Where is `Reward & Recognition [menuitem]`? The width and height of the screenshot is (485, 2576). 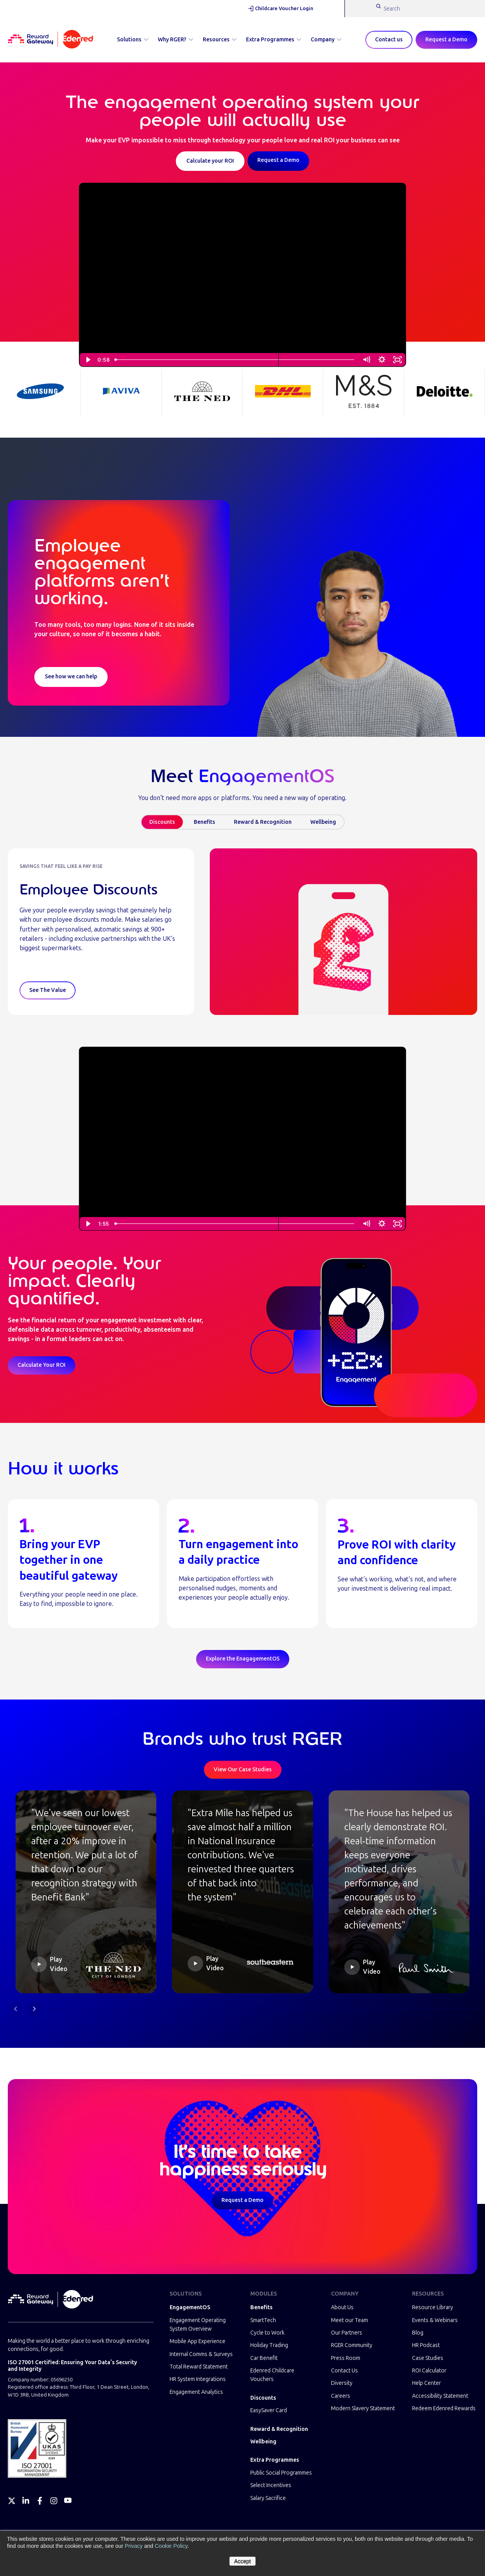 Reward & Recognition [menuitem] is located at coordinates (279, 2429).